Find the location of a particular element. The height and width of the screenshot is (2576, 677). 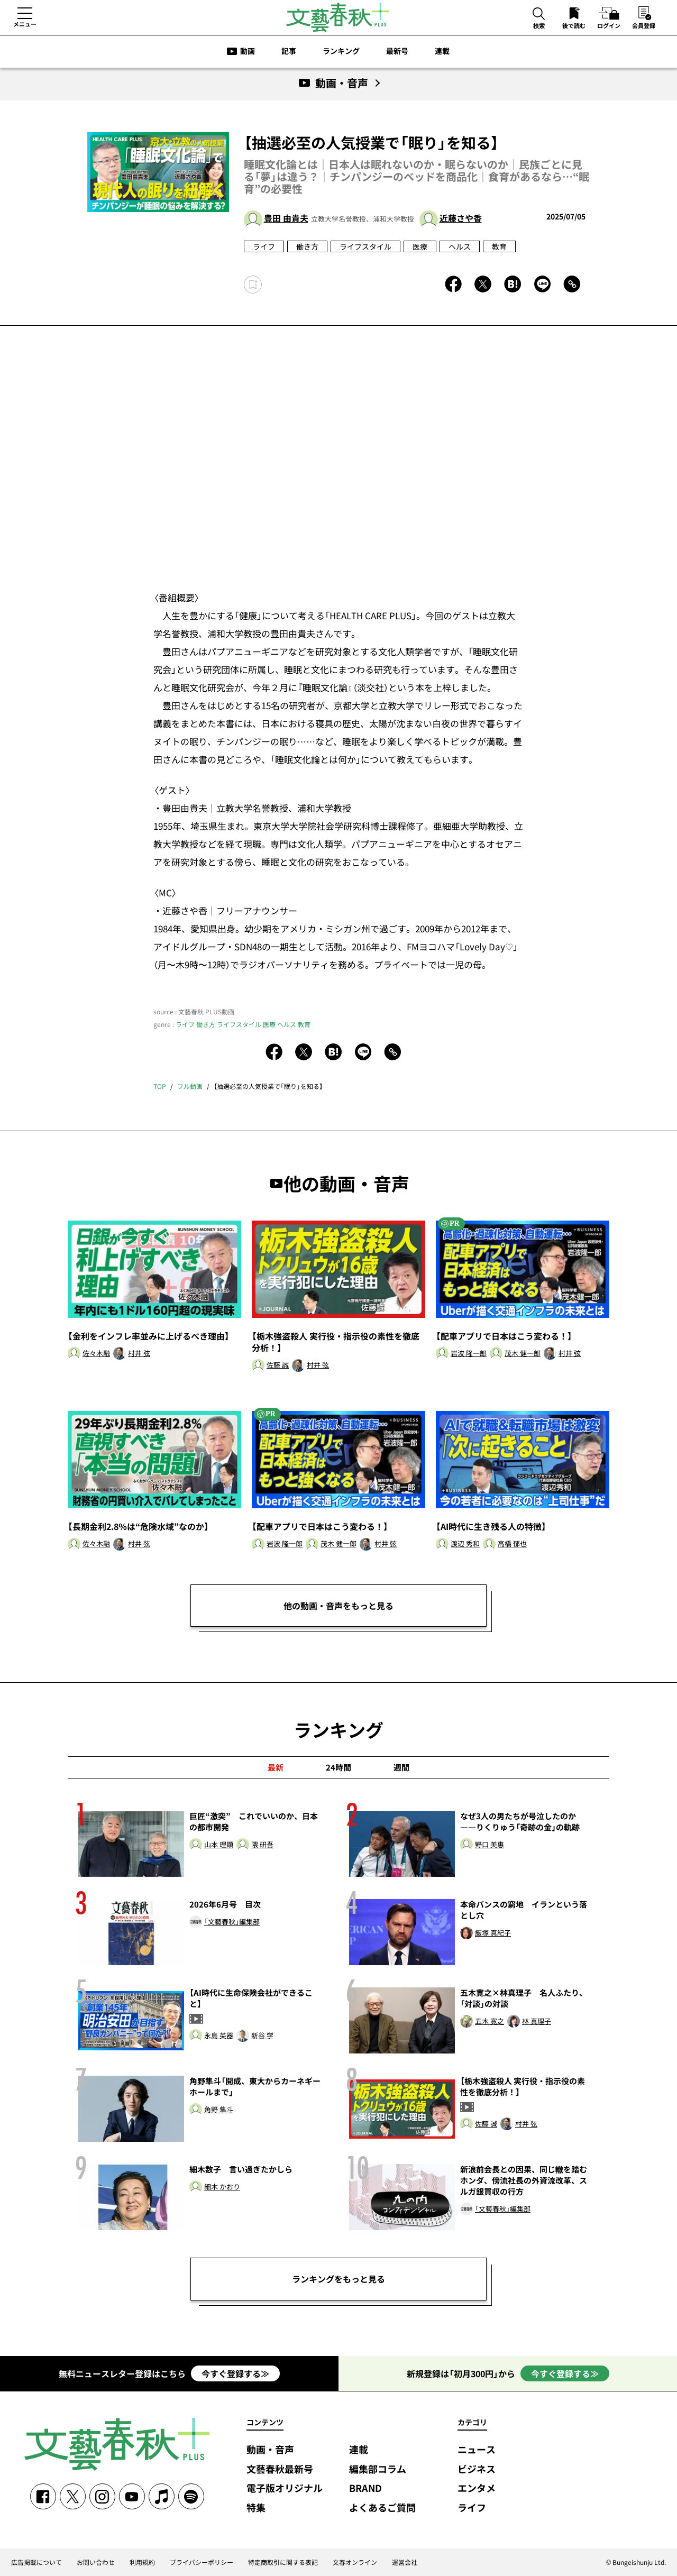

角野 隼斗 is located at coordinates (218, 2110).